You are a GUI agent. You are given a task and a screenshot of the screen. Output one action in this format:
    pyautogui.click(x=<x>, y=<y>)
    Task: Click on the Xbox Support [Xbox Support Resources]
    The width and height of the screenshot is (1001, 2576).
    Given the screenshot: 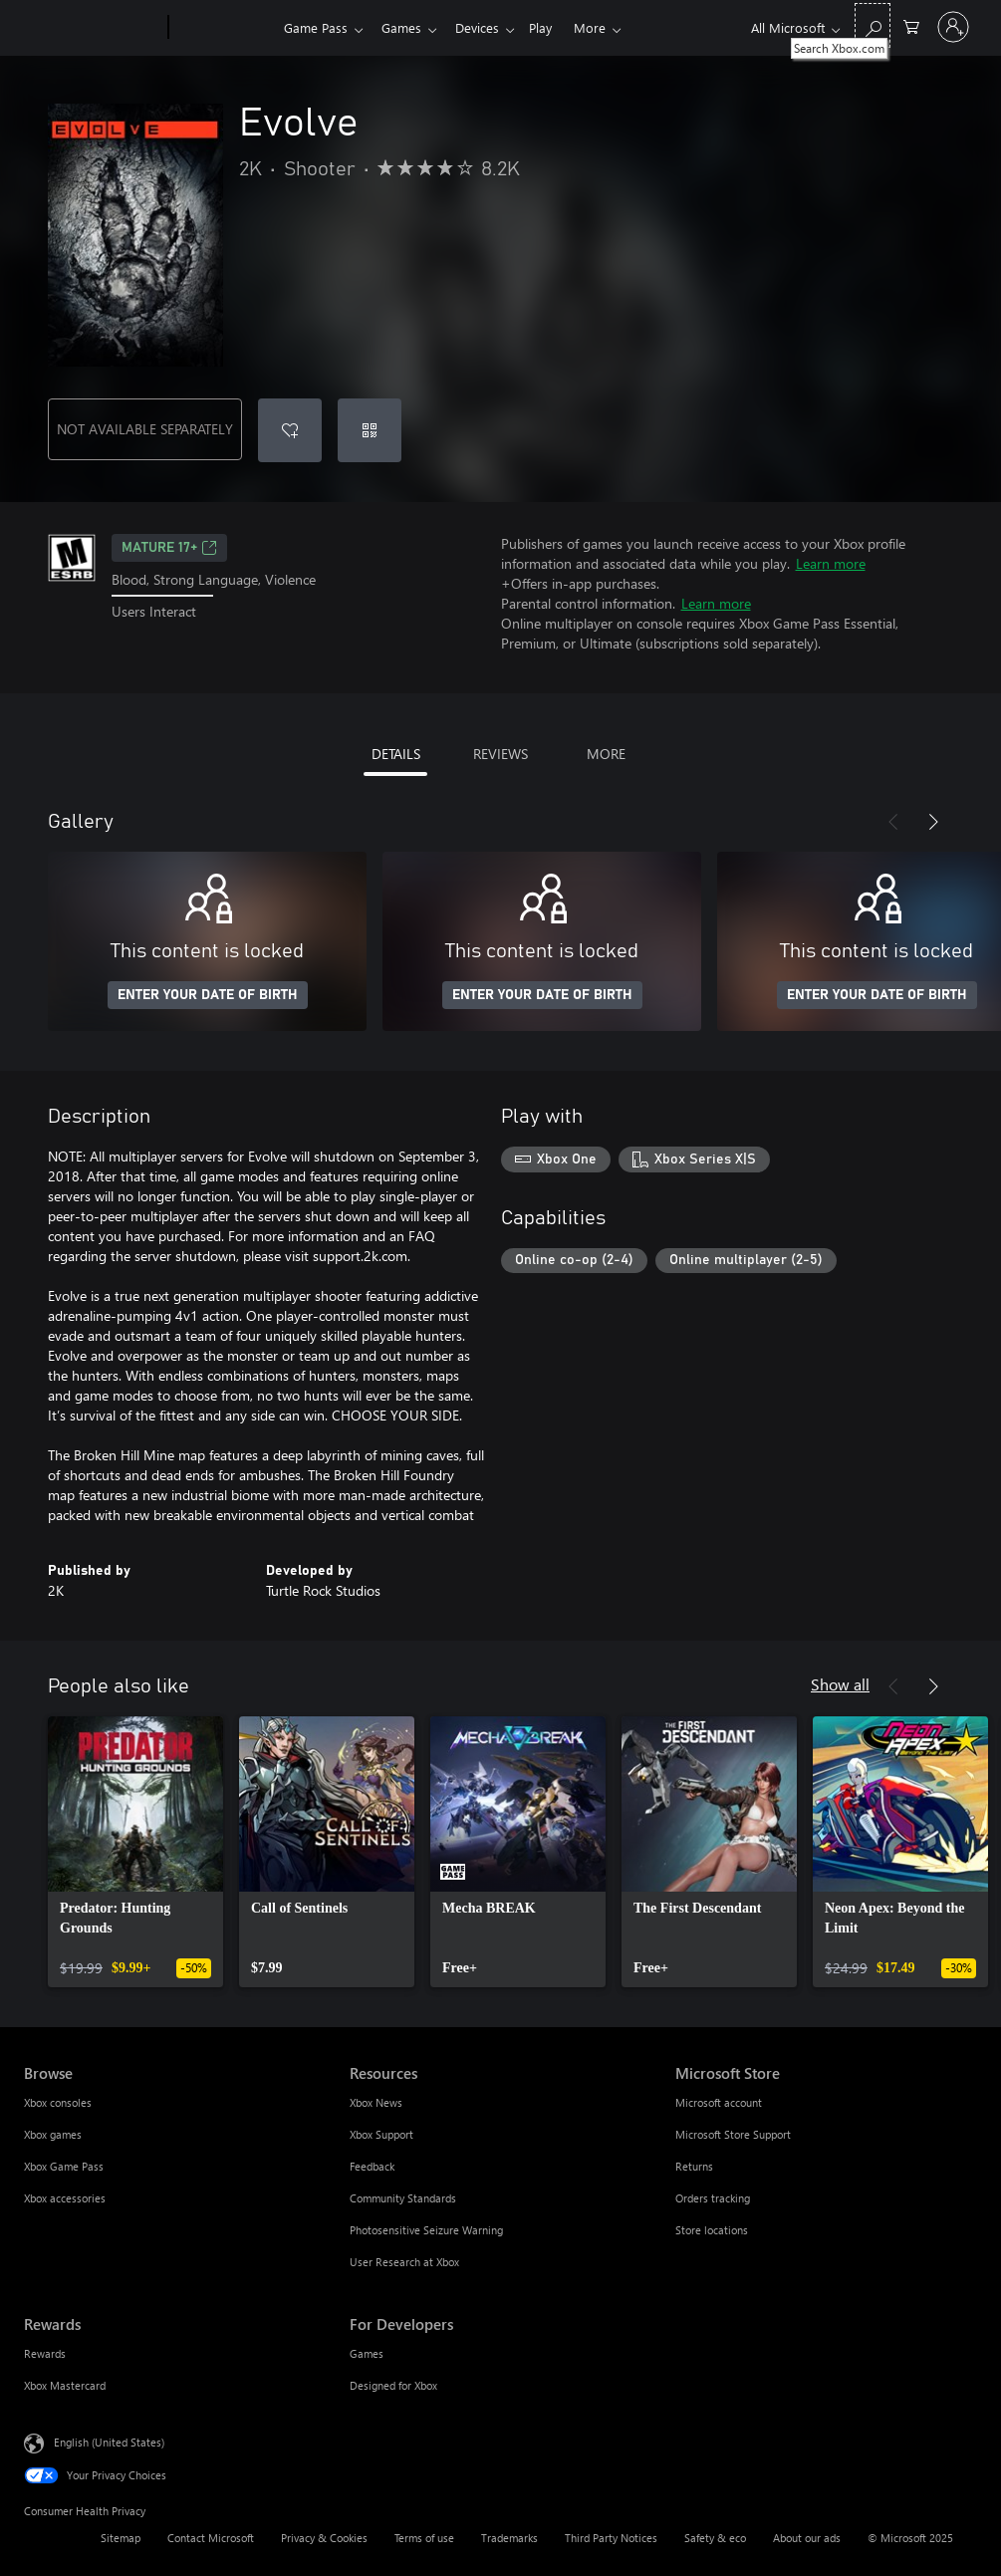 What is the action you would take?
    pyautogui.click(x=381, y=2134)
    